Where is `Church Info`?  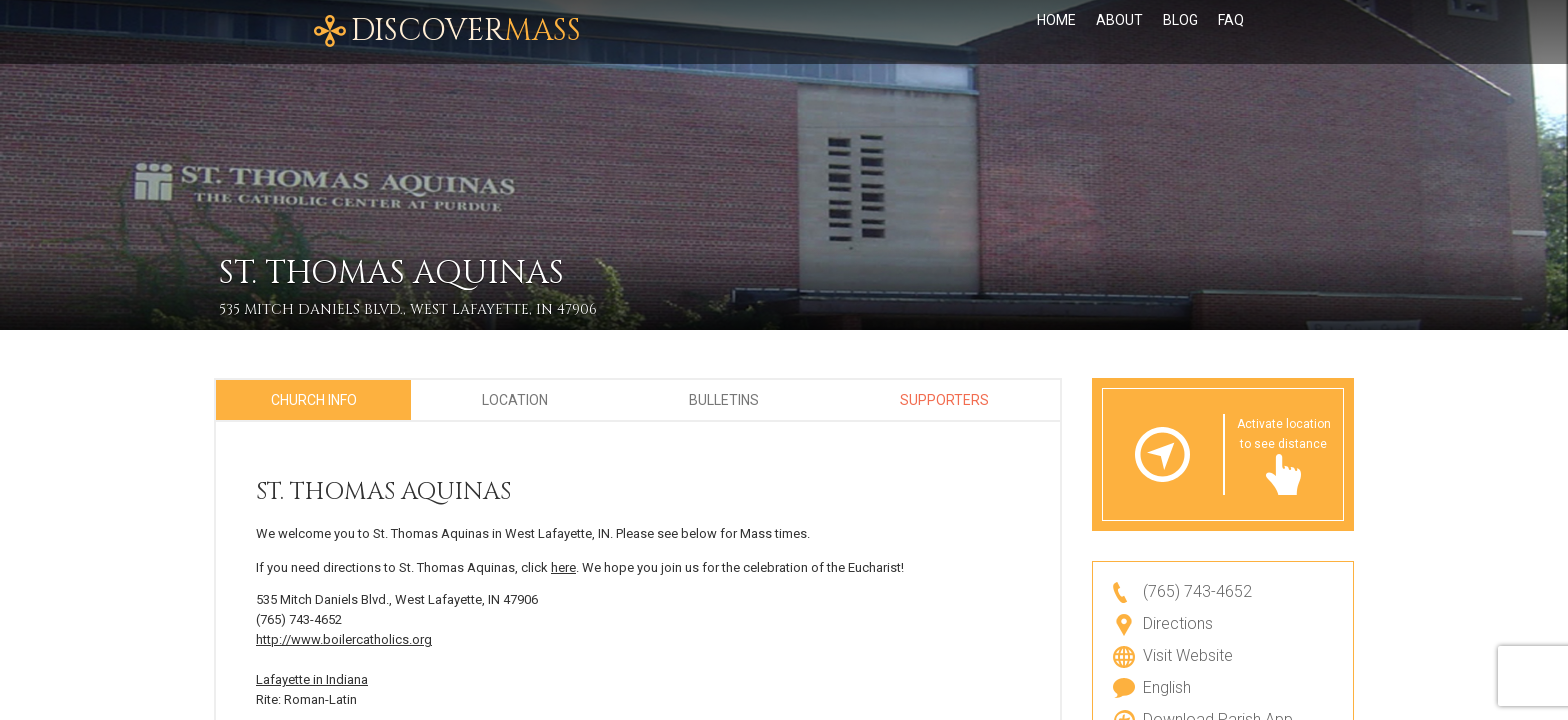 Church Info is located at coordinates (314, 400).